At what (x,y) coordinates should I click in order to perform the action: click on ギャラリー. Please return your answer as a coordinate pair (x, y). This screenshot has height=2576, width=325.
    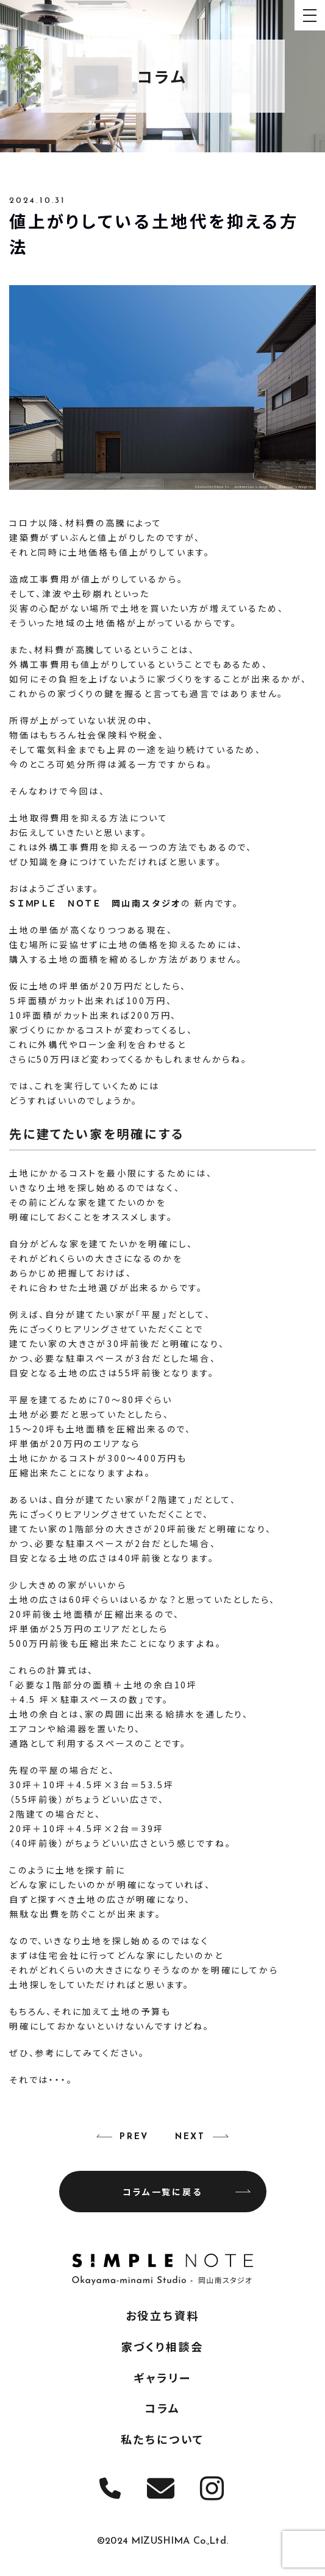
    Looking at the image, I should click on (162, 2377).